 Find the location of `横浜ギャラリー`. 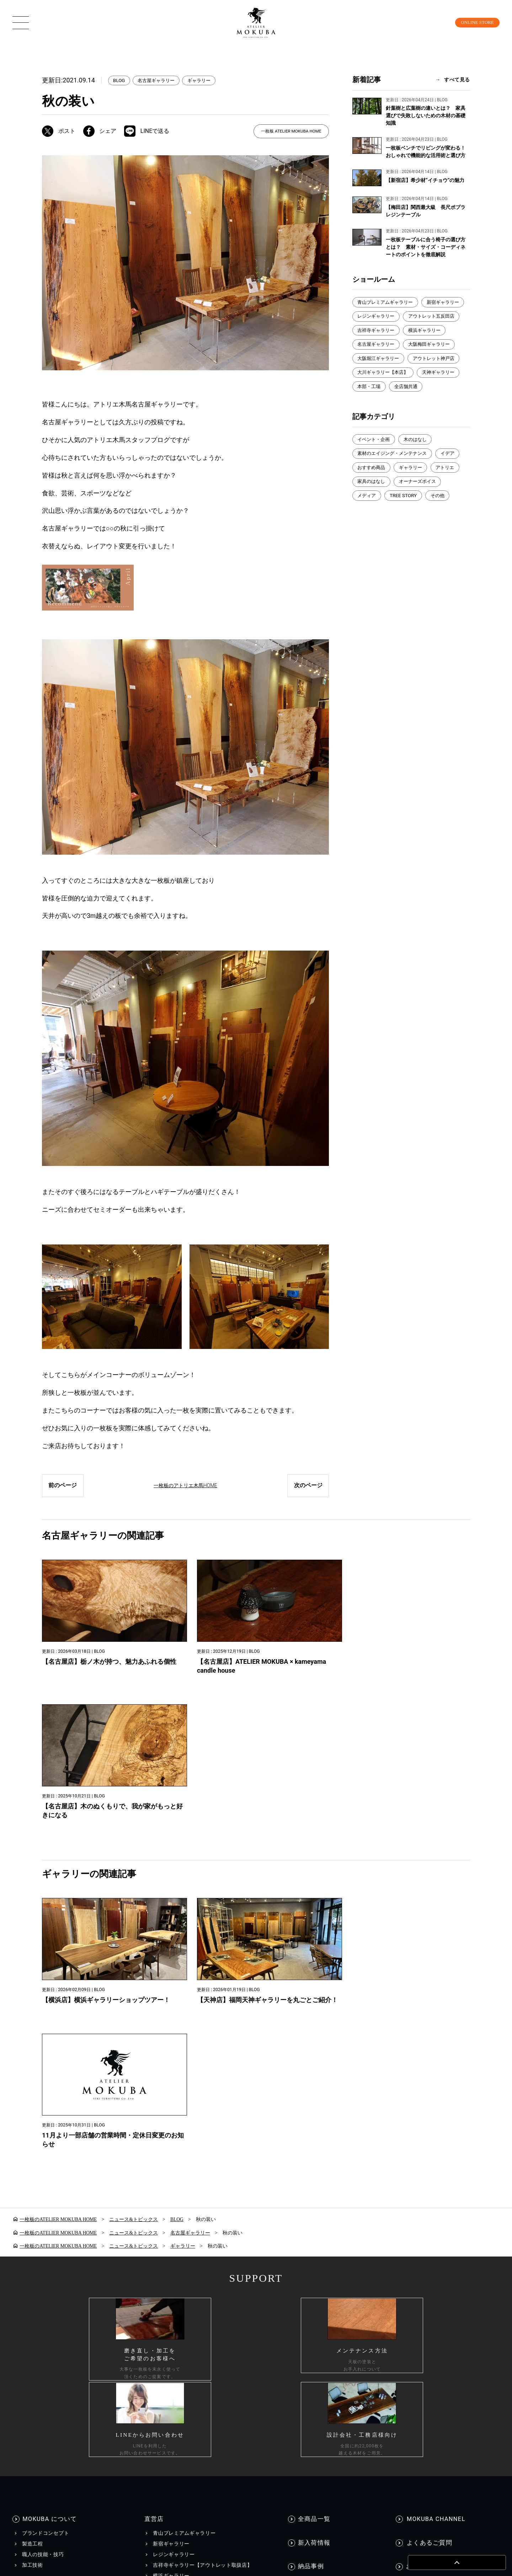

横浜ギャラリー is located at coordinates (375, 346).